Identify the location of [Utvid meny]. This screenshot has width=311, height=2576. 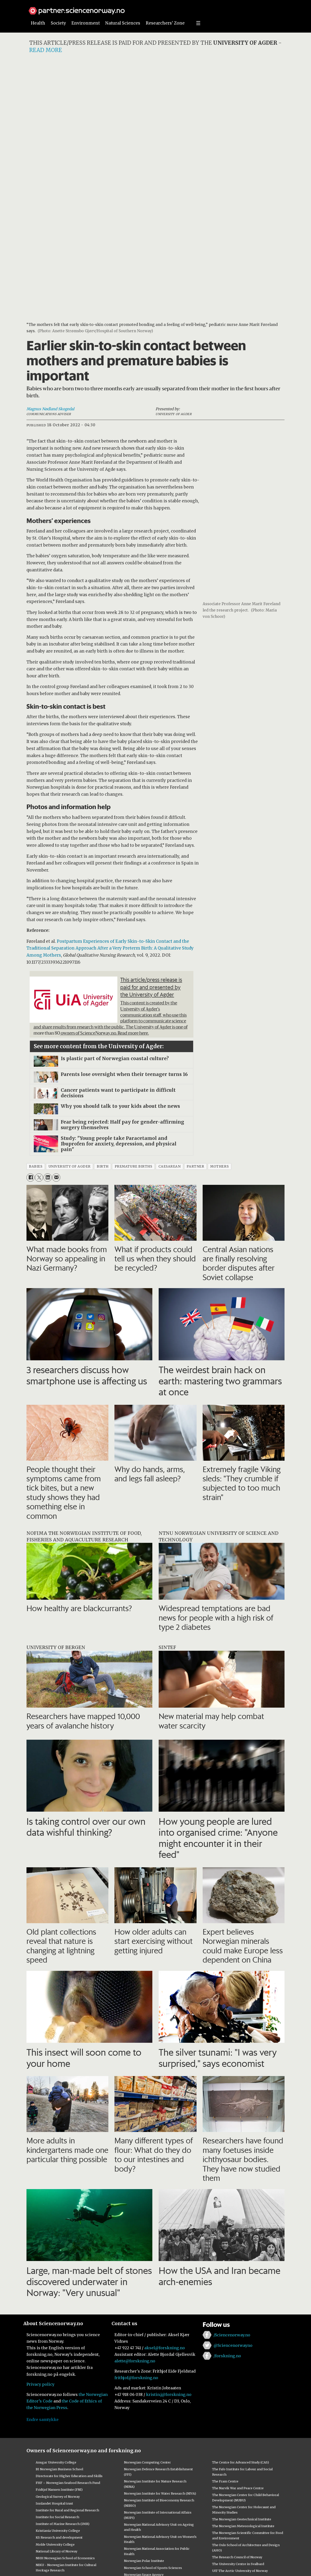
(198, 34).